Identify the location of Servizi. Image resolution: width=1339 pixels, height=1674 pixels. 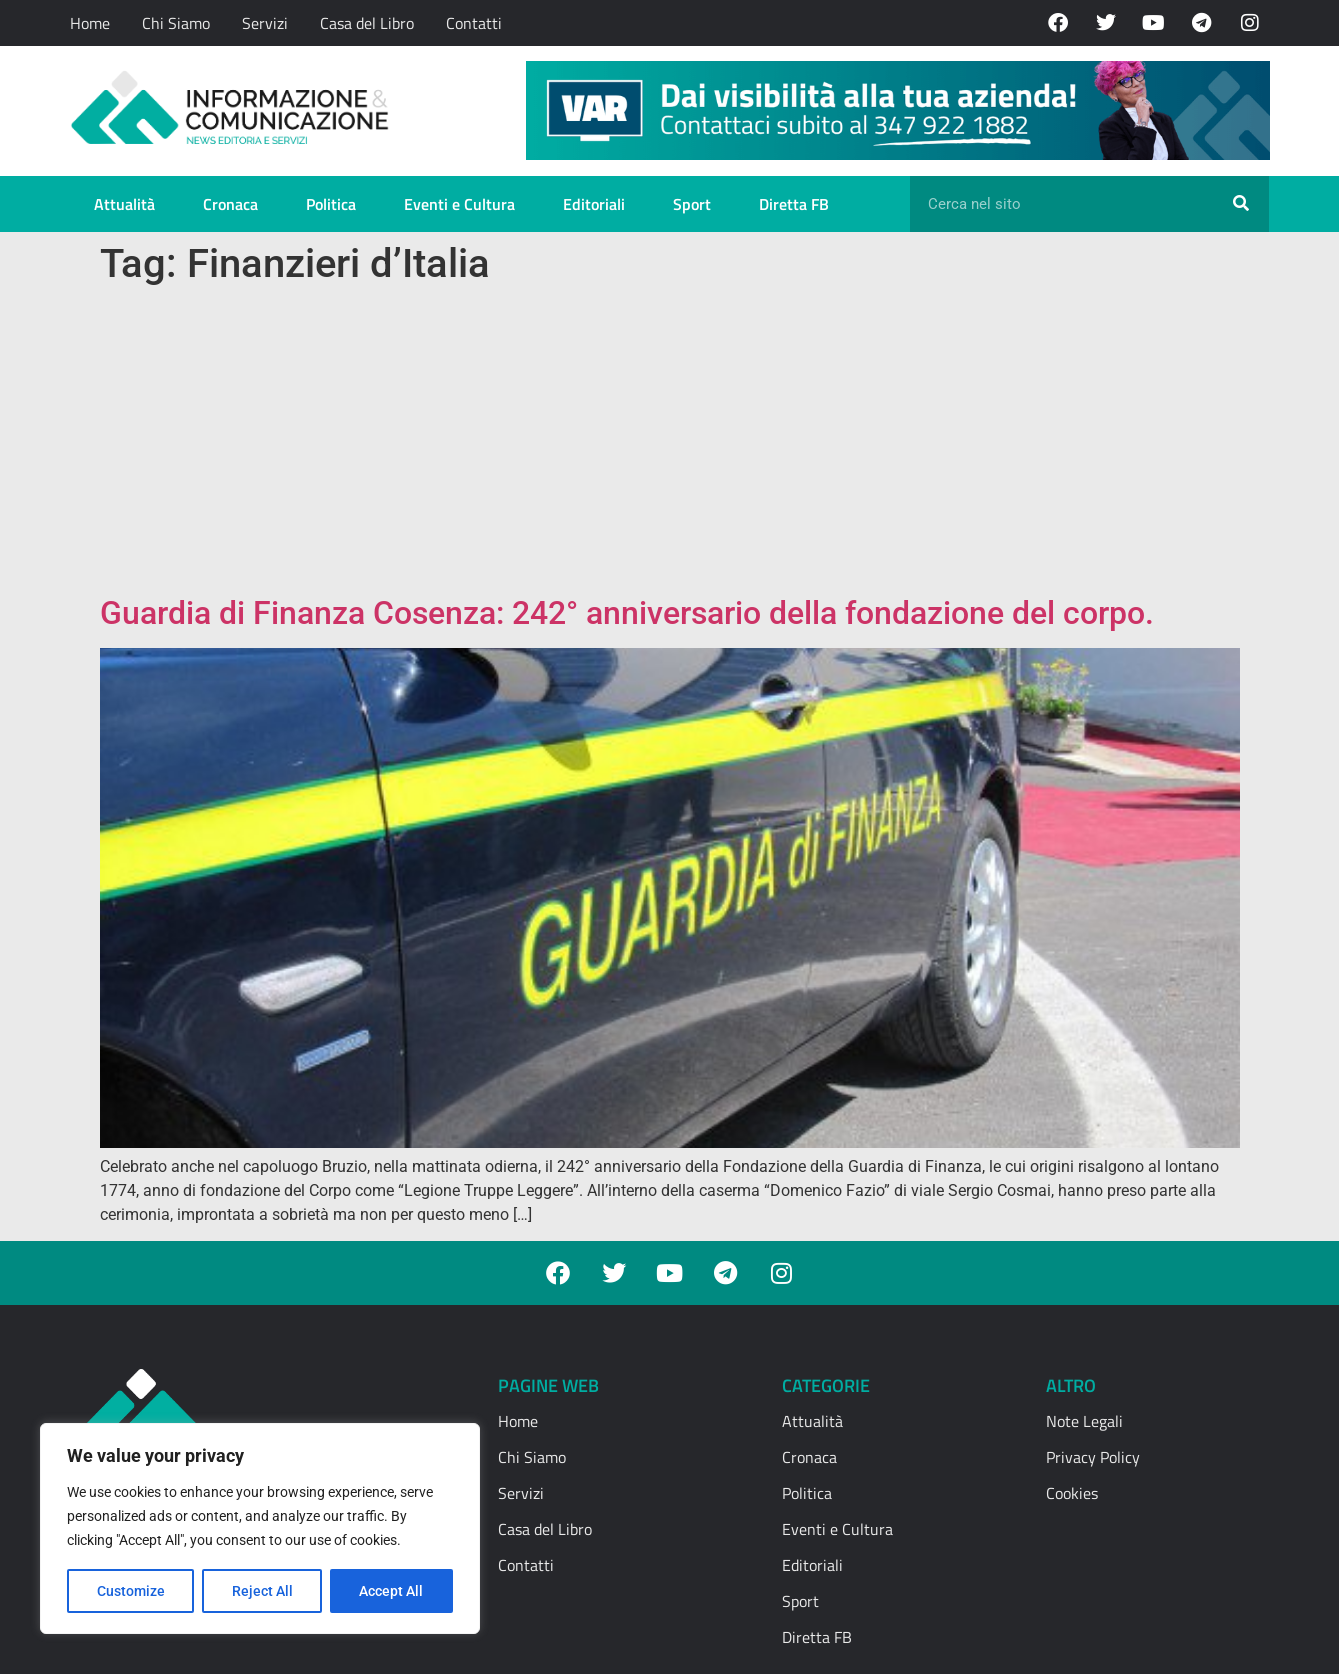
(265, 23).